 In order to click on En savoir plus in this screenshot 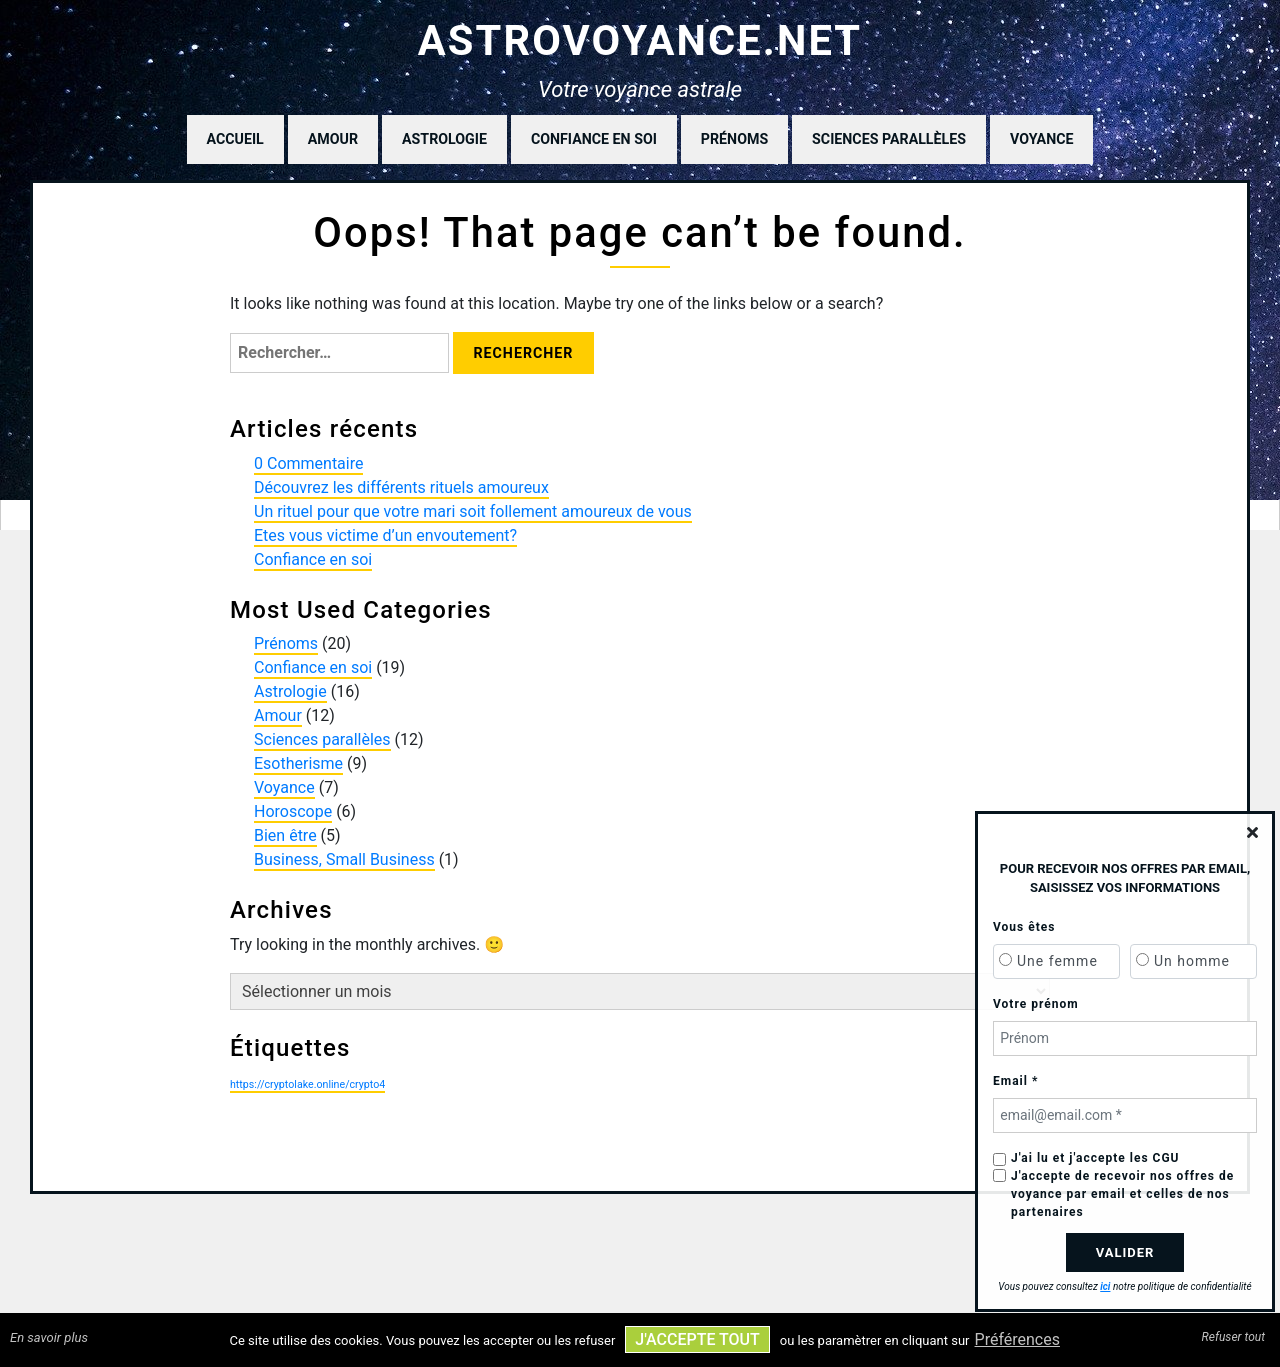, I will do `click(49, 1337)`.